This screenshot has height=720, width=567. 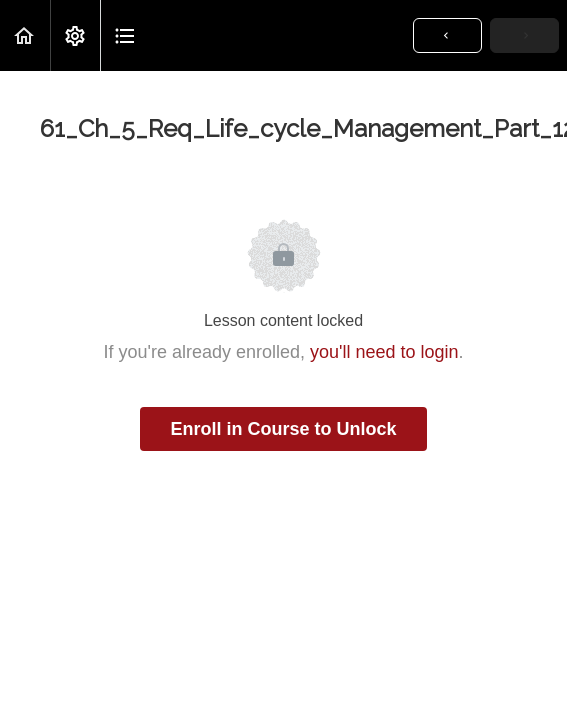 What do you see at coordinates (283, 429) in the screenshot?
I see `Enroll in Course to Unlock` at bounding box center [283, 429].